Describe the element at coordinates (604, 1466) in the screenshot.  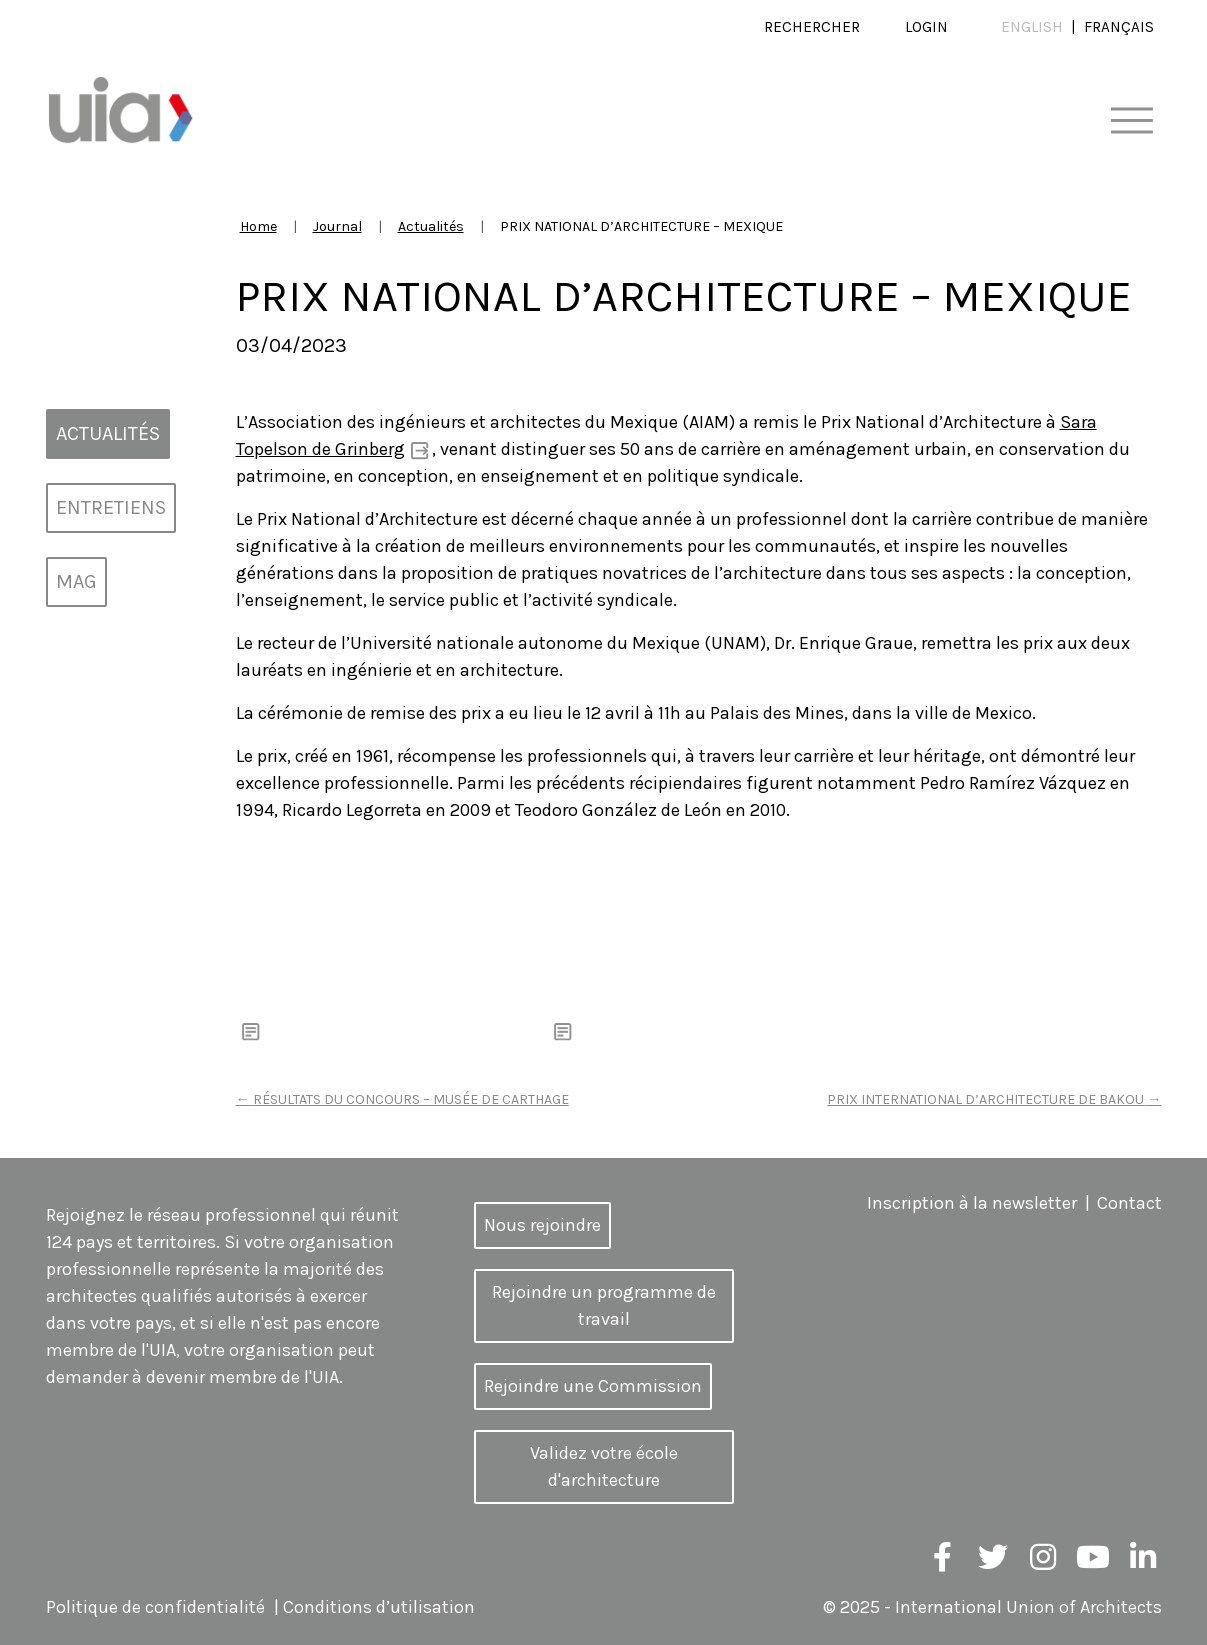
I see `Validez votre école d'architecture` at that location.